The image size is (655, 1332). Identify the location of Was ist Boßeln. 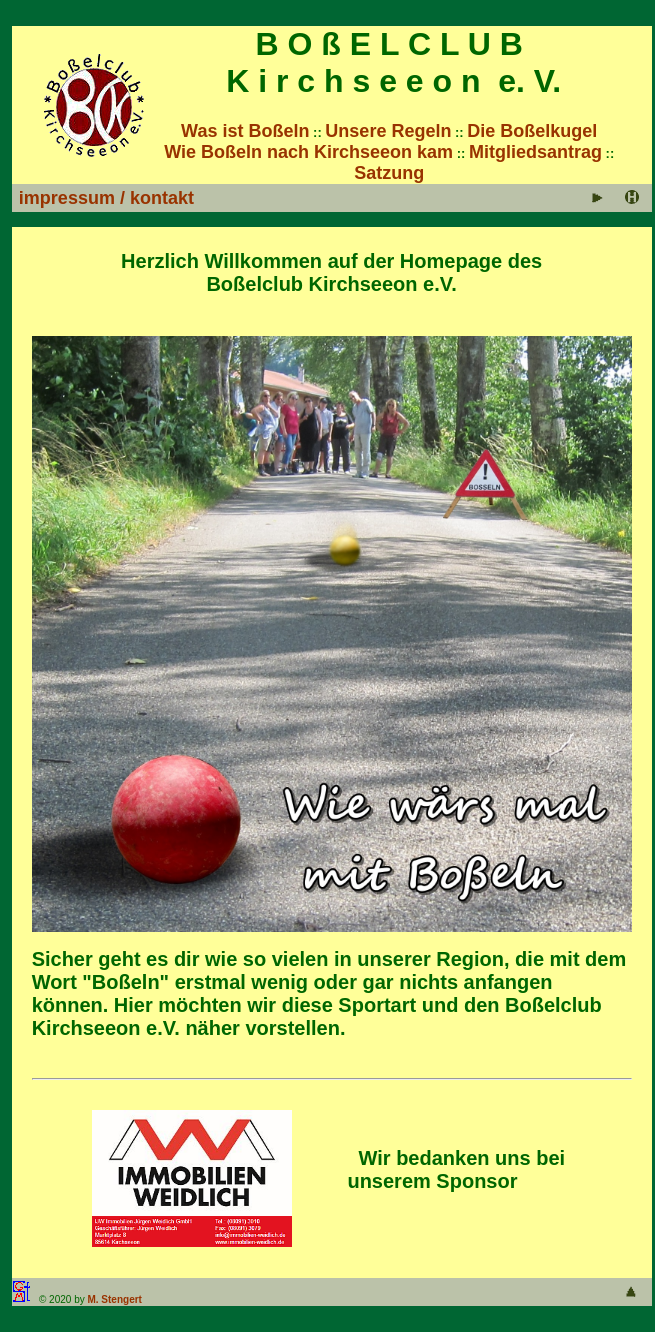
(245, 131).